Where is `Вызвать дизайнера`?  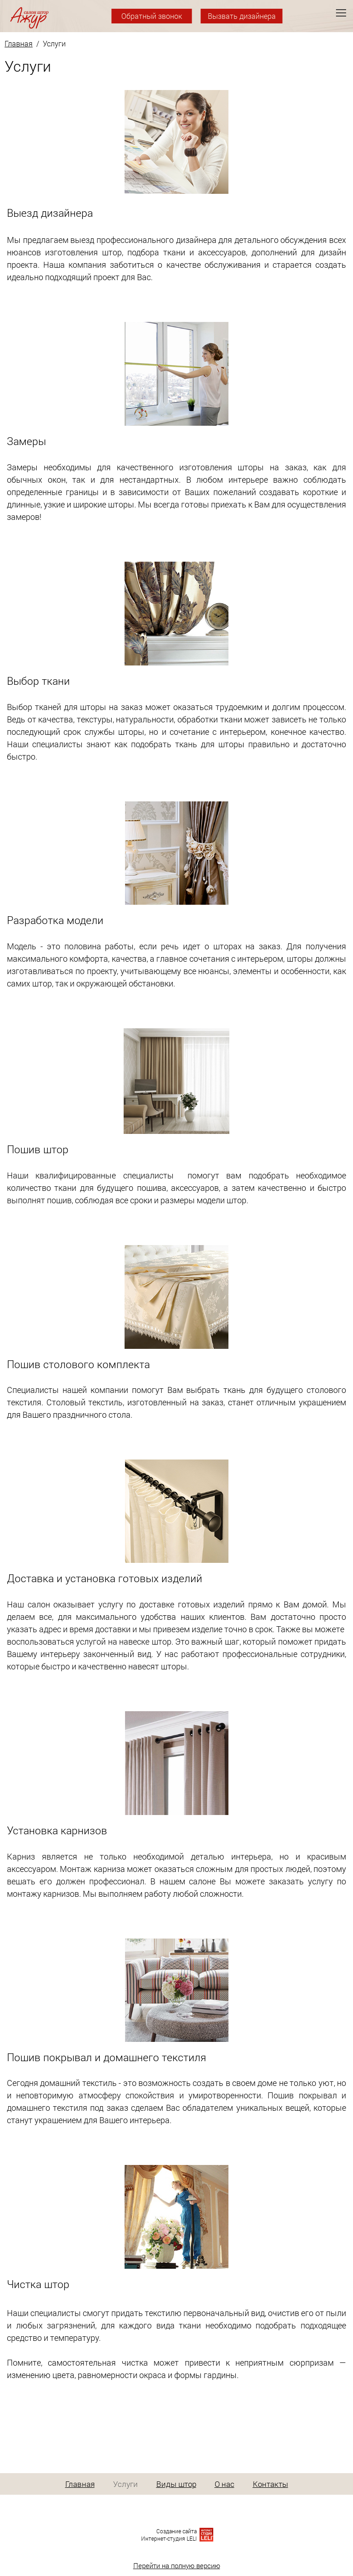
Вызвать дизайнера is located at coordinates (242, 16).